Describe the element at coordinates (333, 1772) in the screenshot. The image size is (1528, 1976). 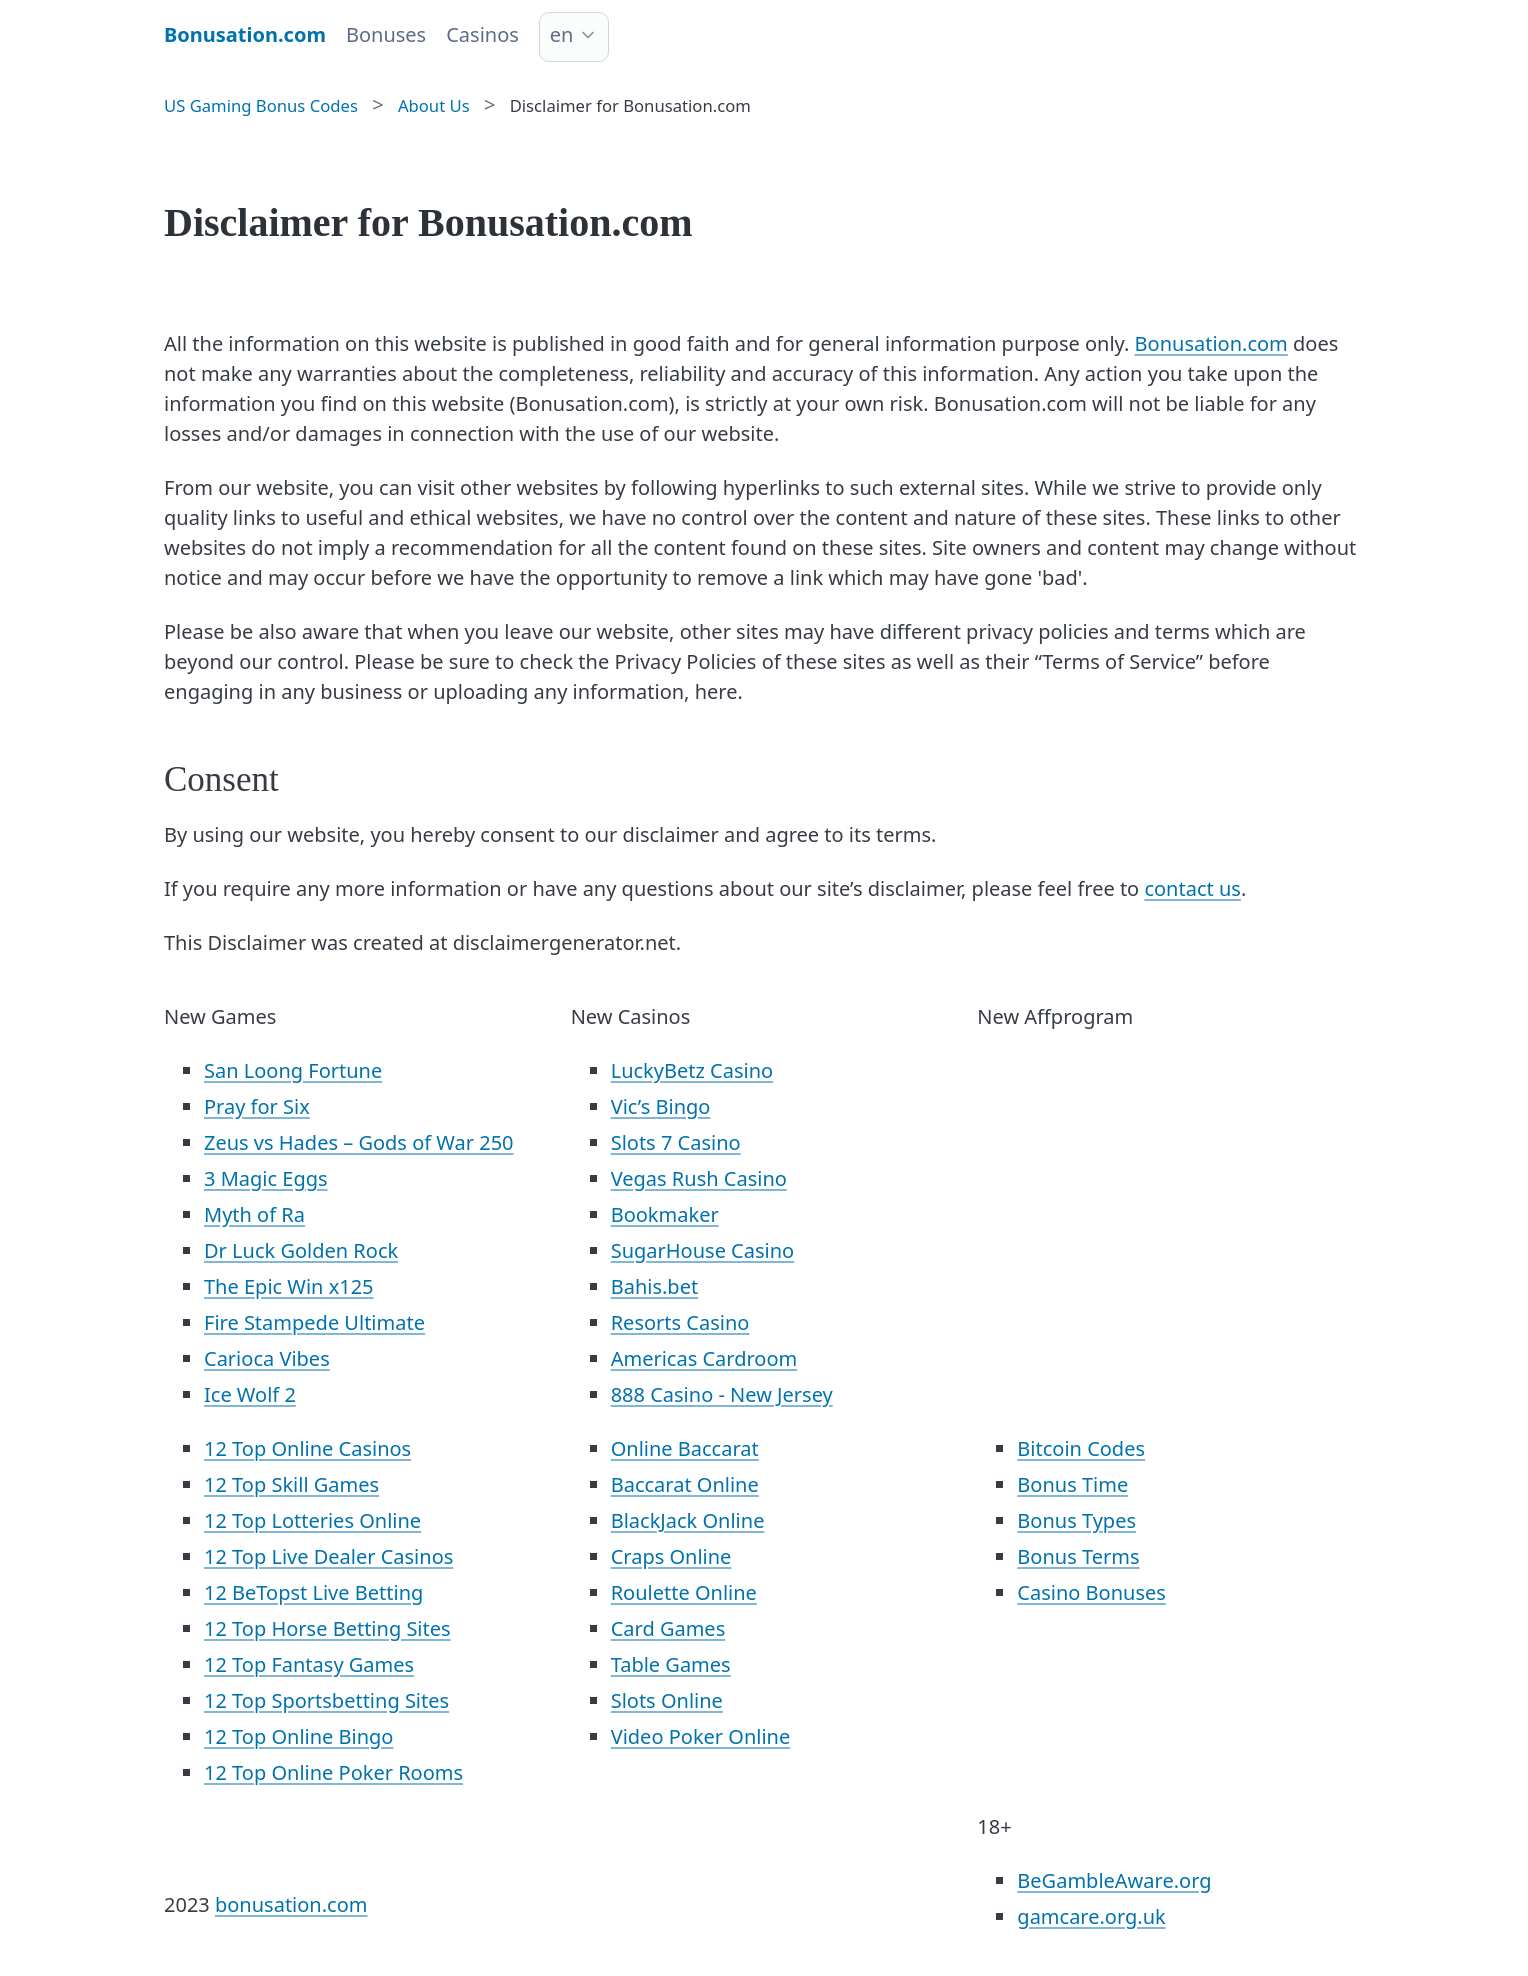
I see `12 Top Online Poker Rooms` at that location.